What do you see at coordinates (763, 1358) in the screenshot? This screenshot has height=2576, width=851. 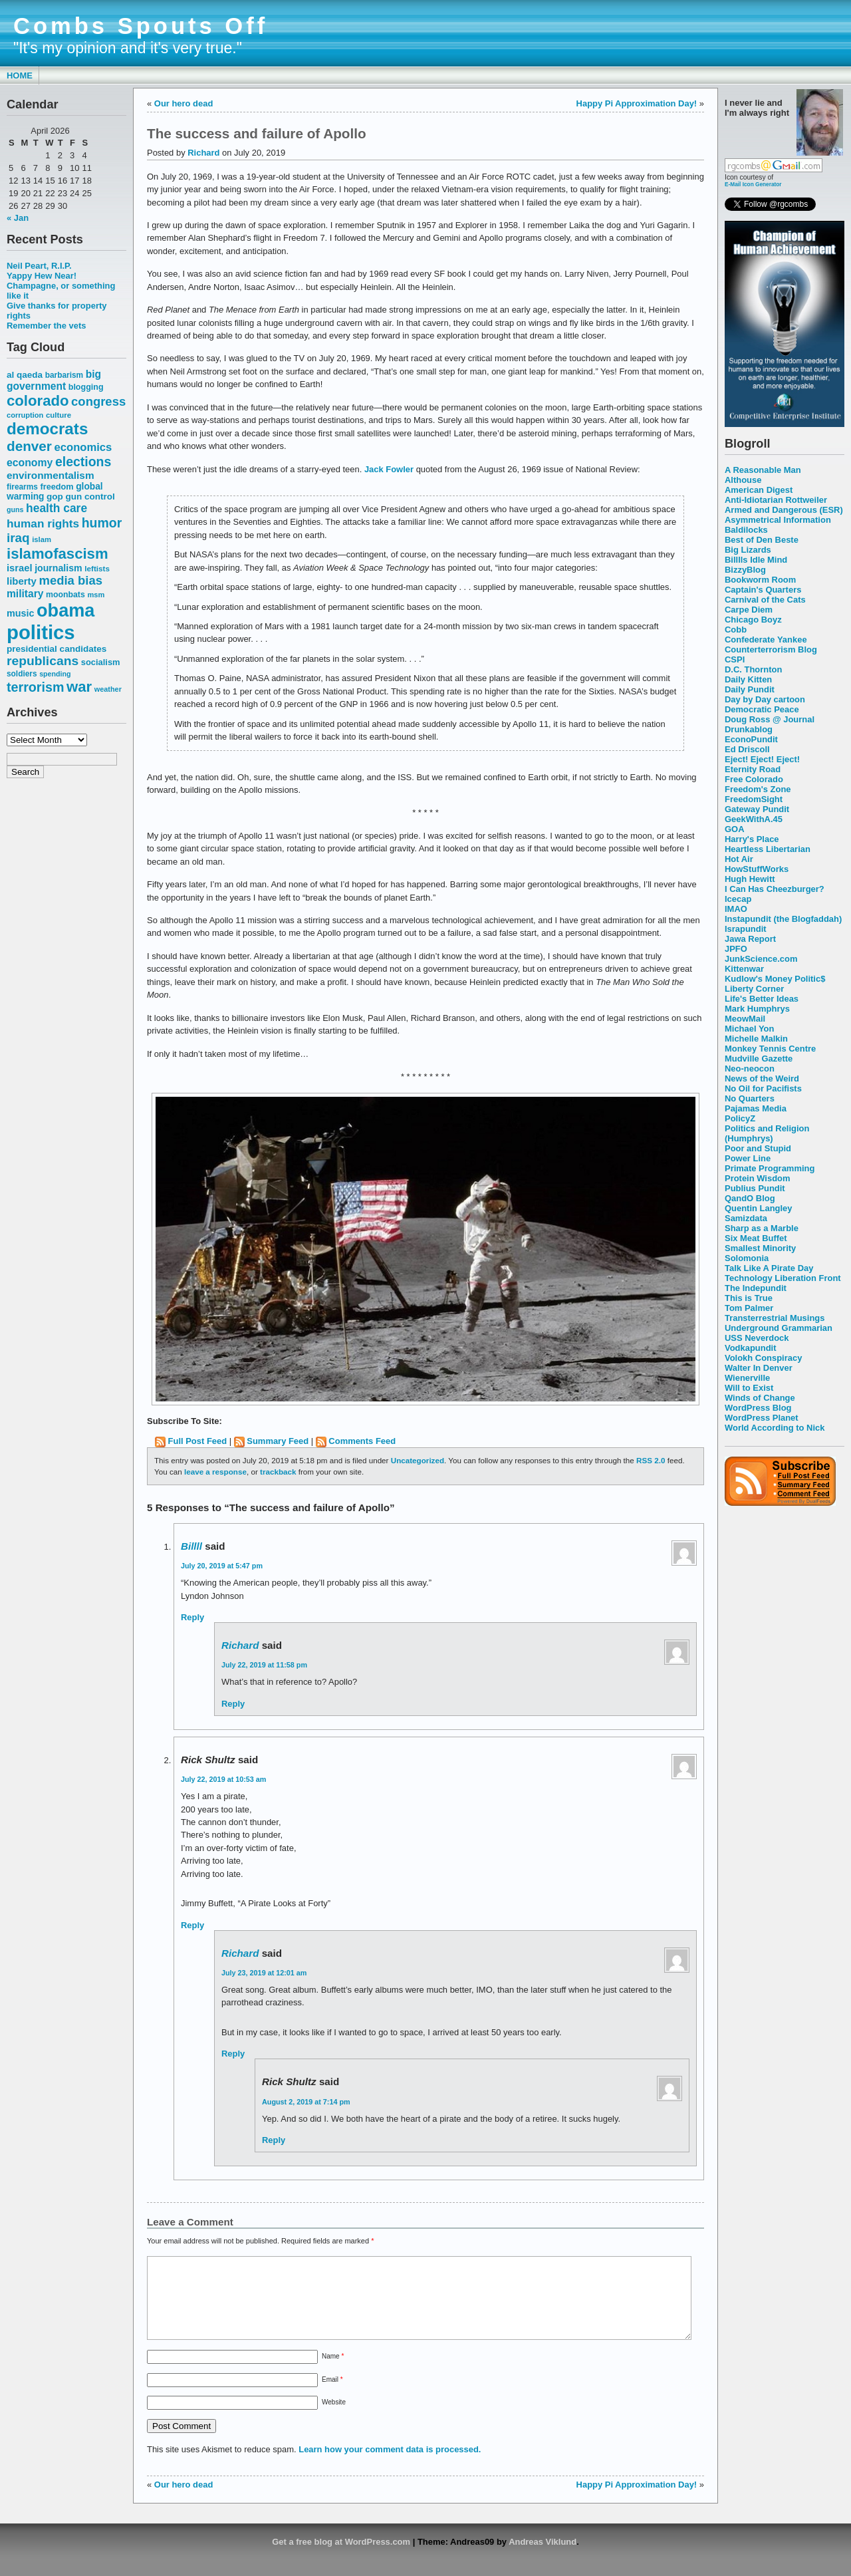 I see `Volokh Conspiracy` at bounding box center [763, 1358].